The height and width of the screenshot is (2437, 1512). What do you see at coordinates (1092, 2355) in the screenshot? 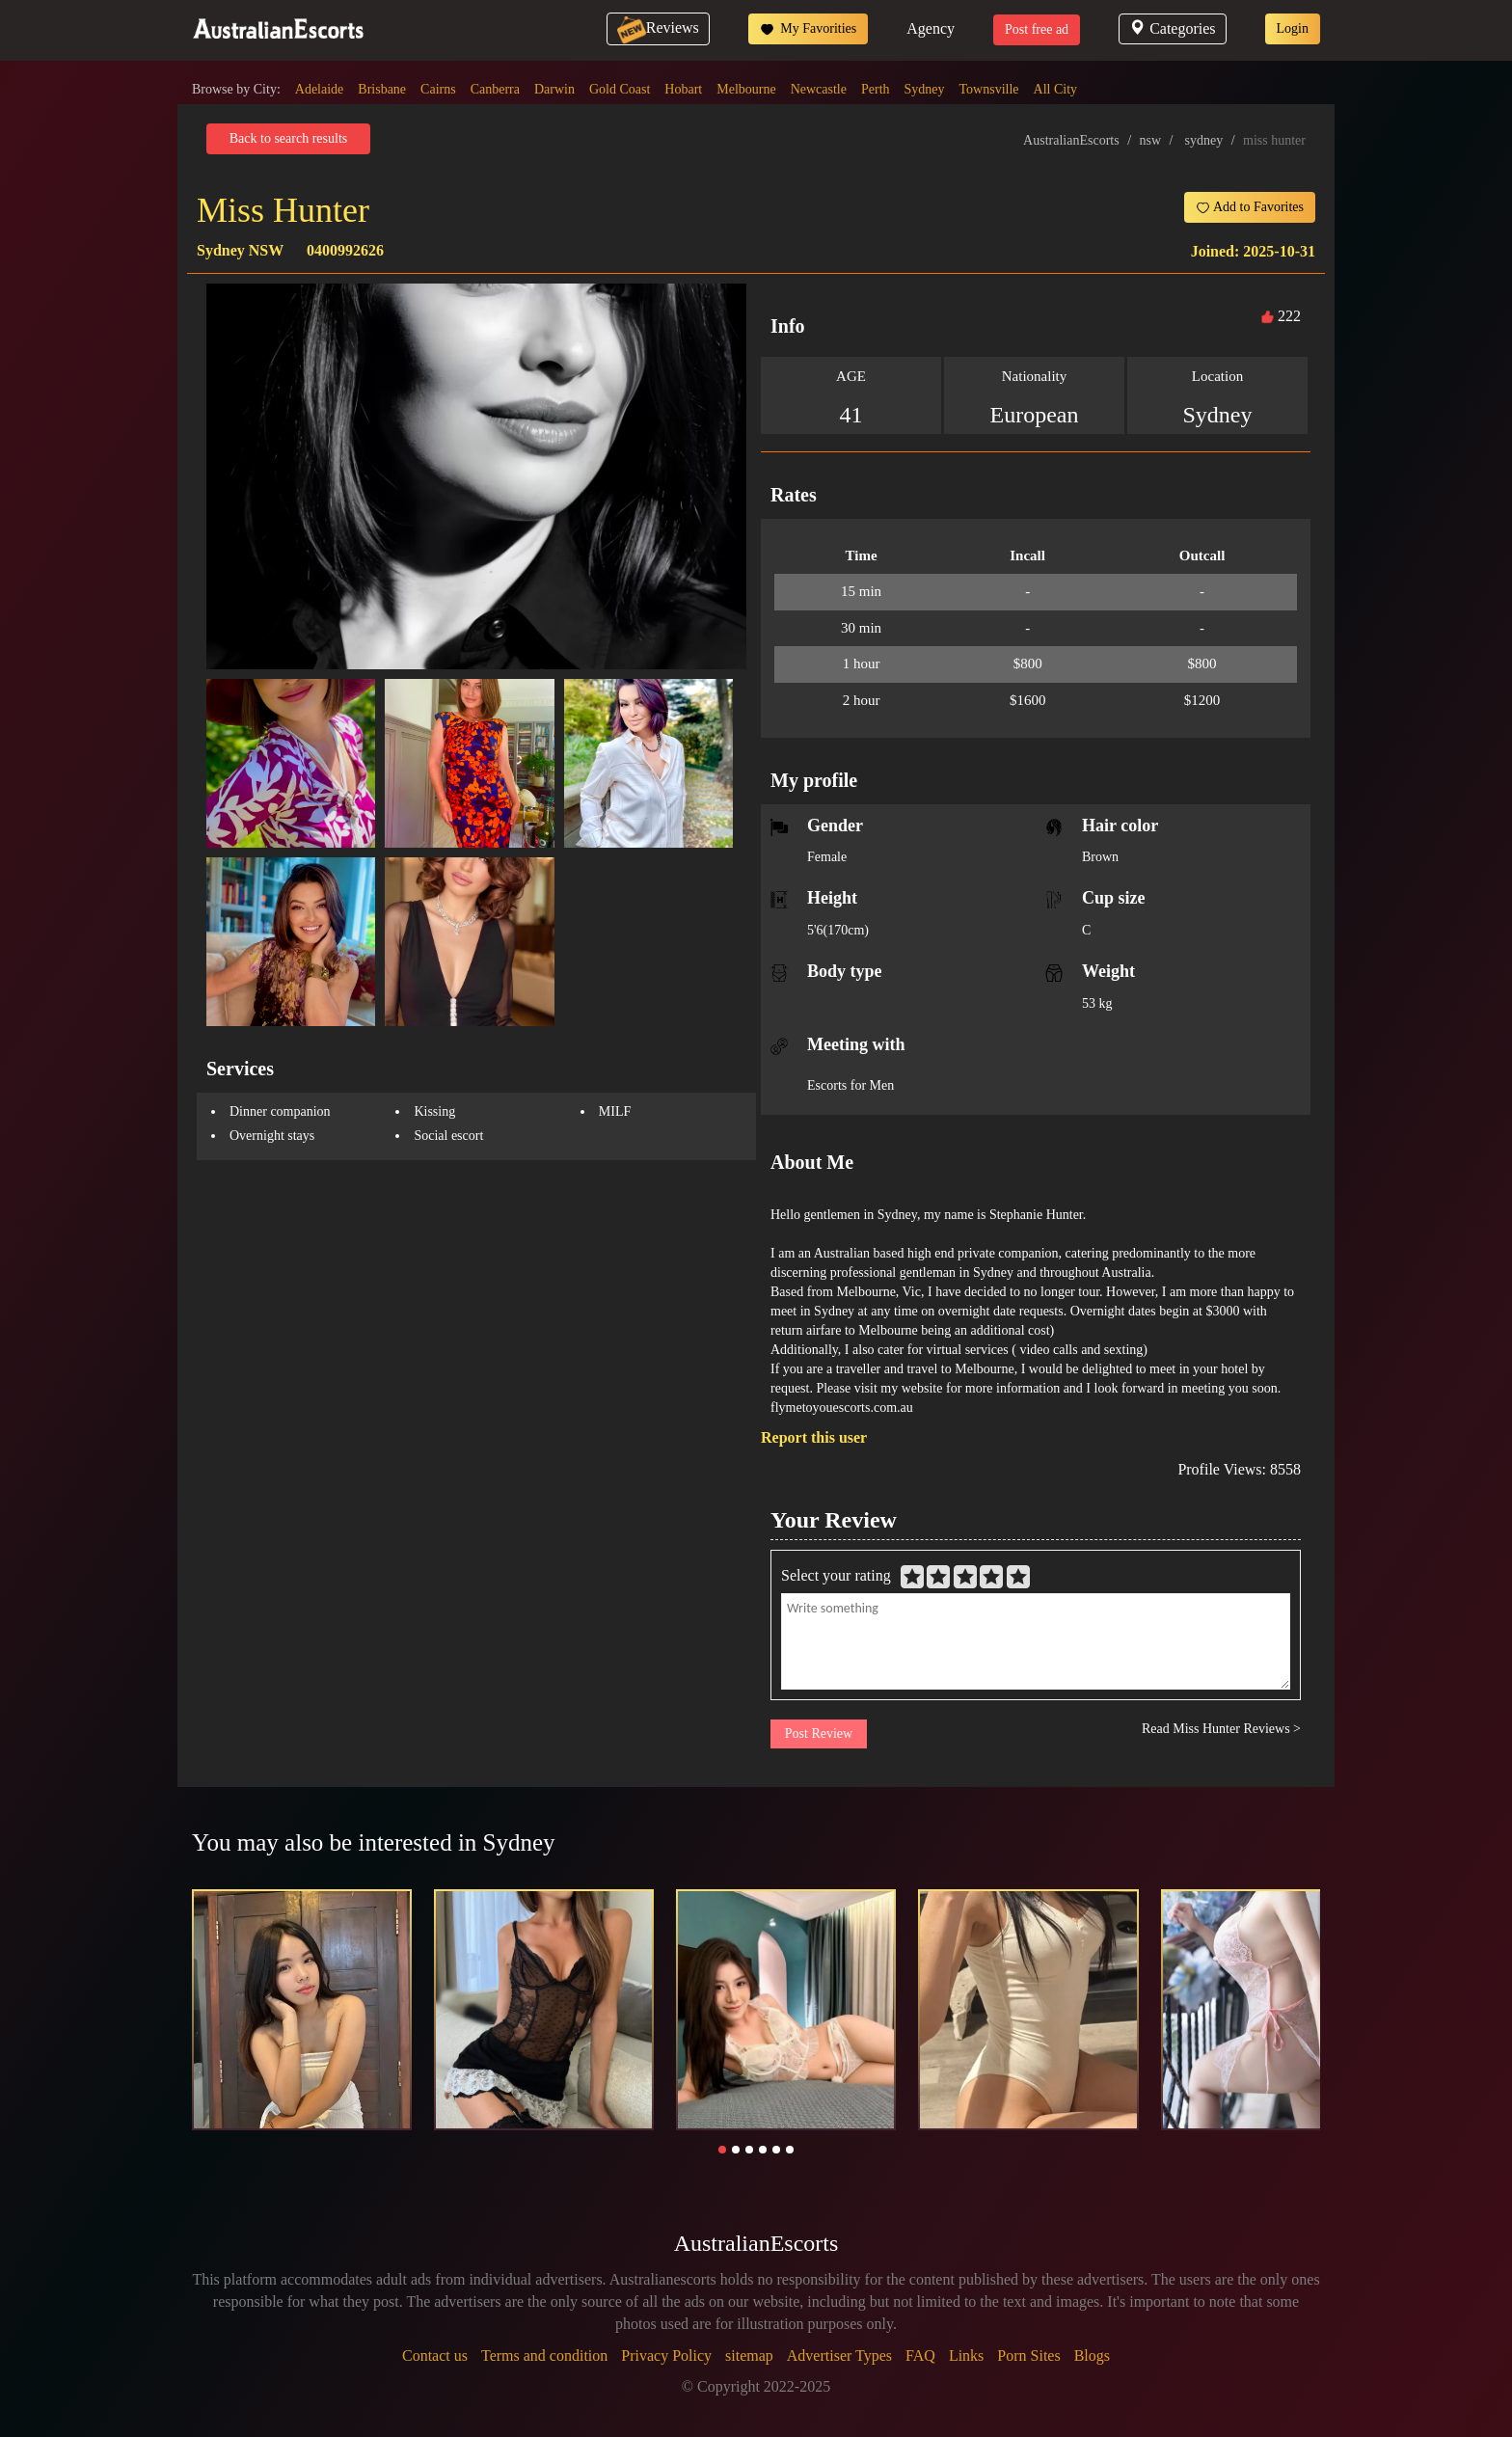
I see `Blogs` at bounding box center [1092, 2355].